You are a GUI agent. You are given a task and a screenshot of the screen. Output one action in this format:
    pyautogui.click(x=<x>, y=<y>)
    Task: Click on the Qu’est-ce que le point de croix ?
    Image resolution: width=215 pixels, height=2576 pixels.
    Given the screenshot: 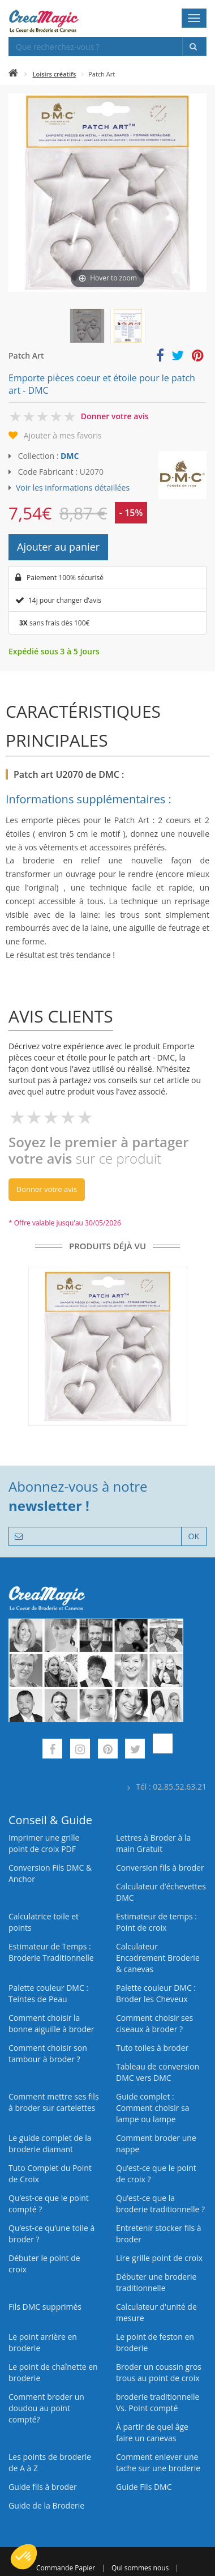 What is the action you would take?
    pyautogui.click(x=156, y=2173)
    